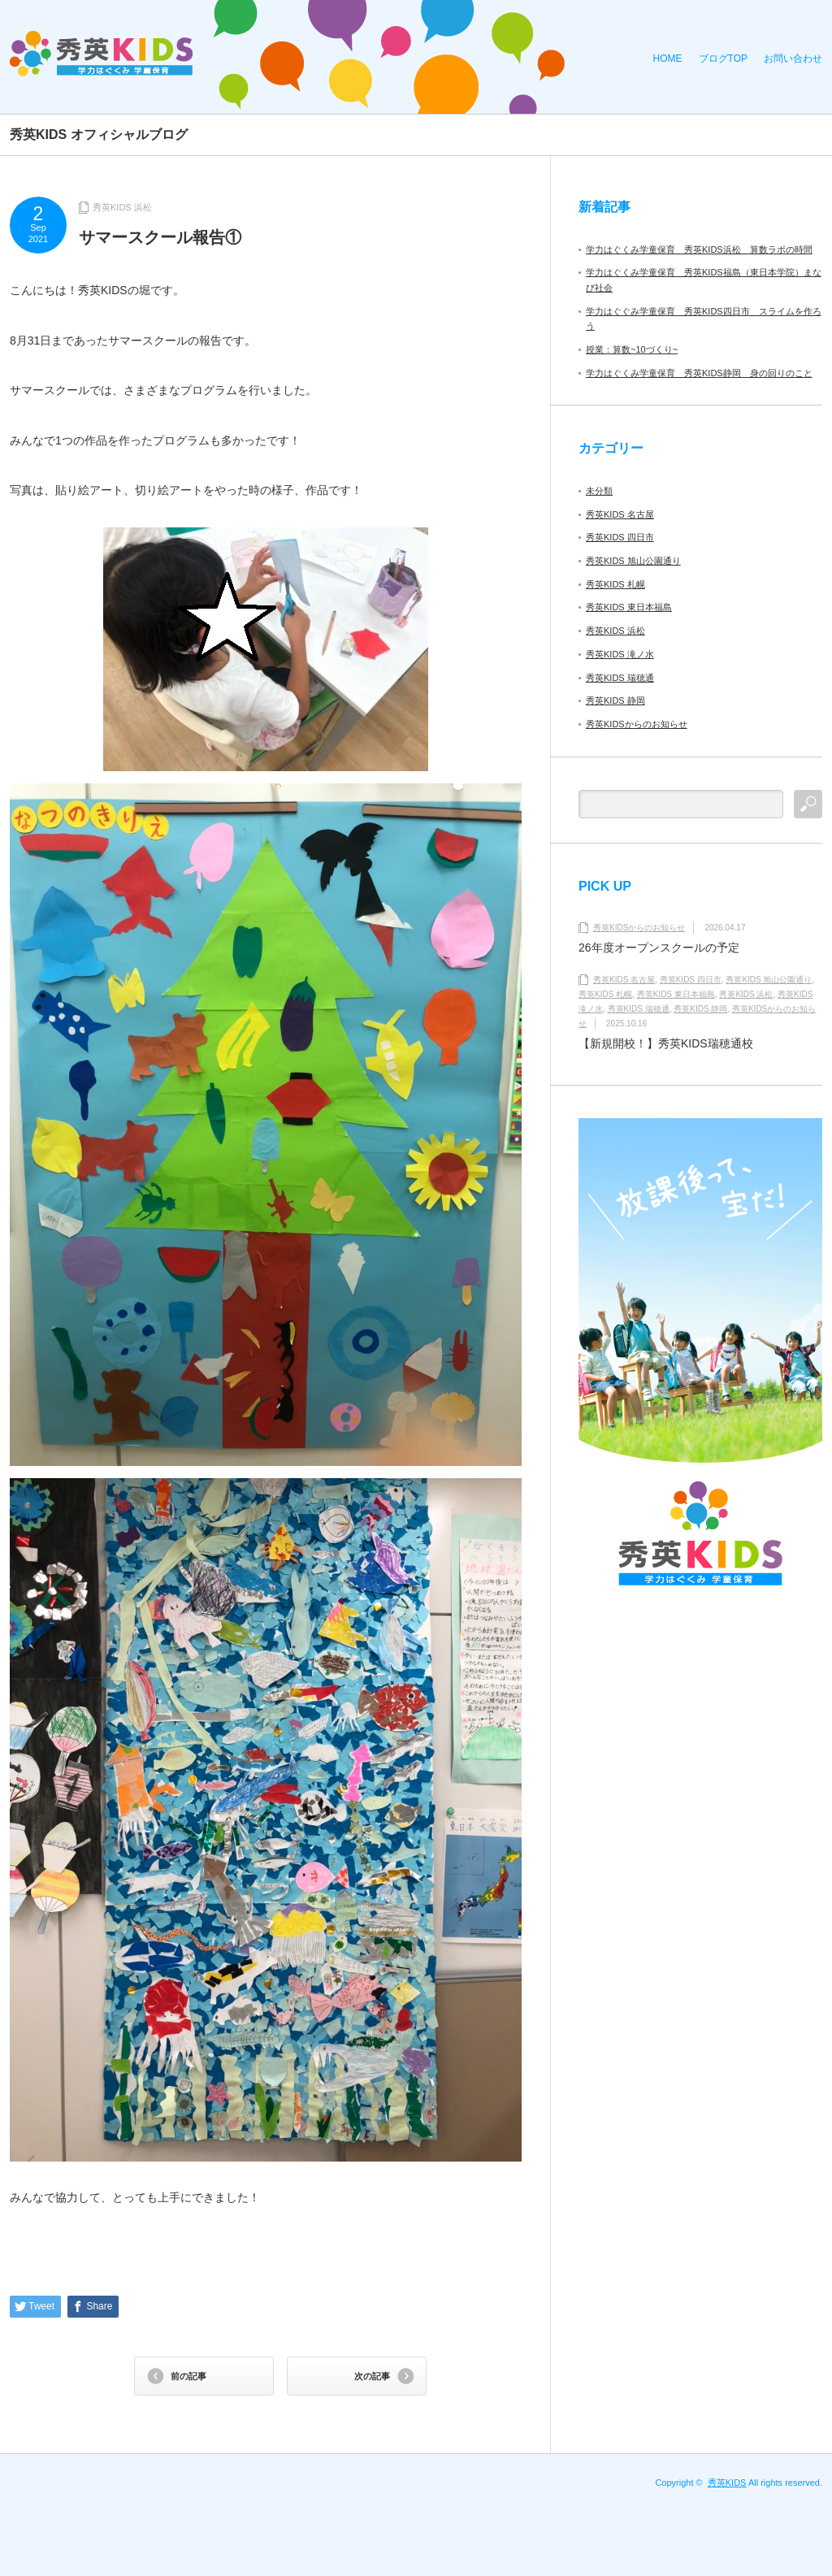 This screenshot has height=2576, width=832. What do you see at coordinates (699, 249) in the screenshot?
I see `学力はぐくみ学童保育 秀英KIDS浜松 算数ラボの時間` at bounding box center [699, 249].